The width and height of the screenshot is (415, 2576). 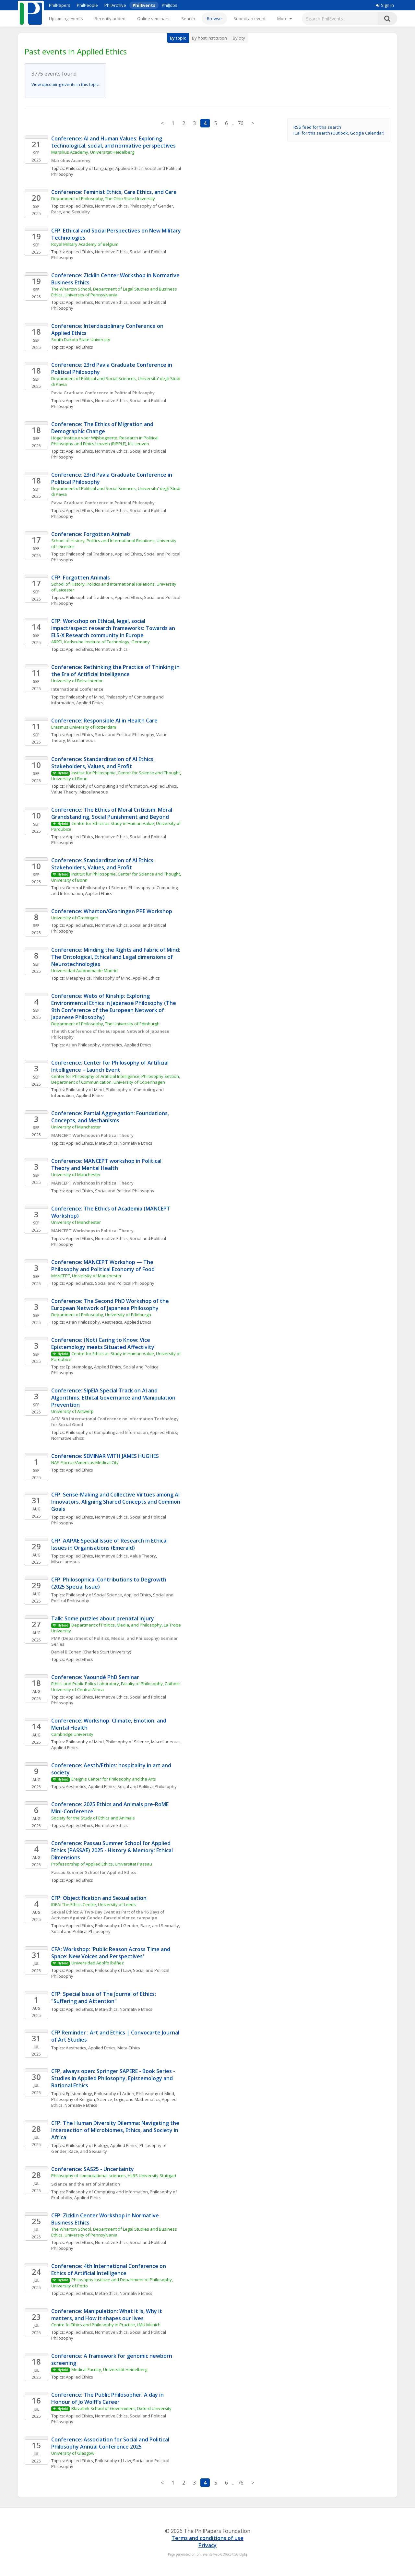 I want to click on Philosophy of Gender, Race, and Sexuality, so click(x=137, y=1925).